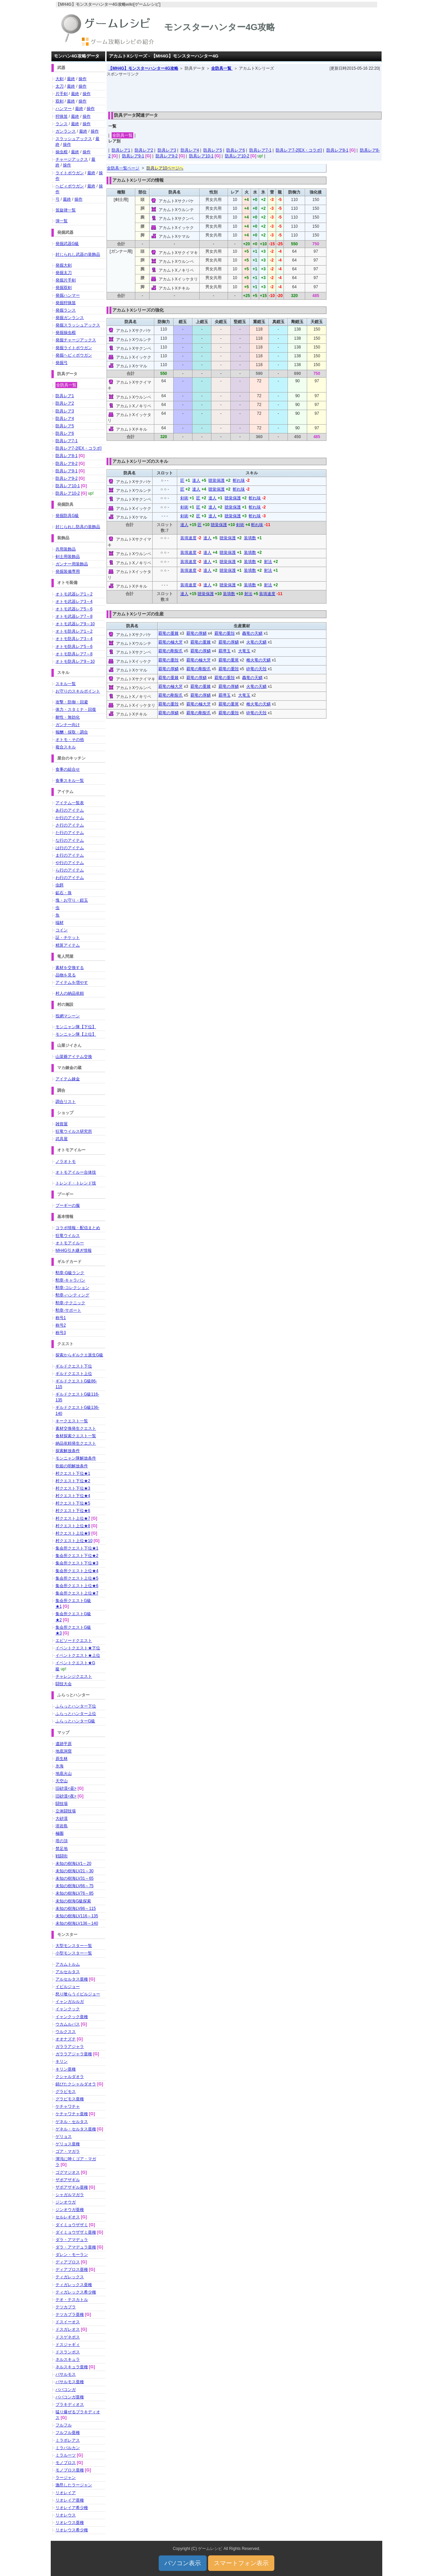 The width and height of the screenshot is (433, 2576). Describe the element at coordinates (75, 2084) in the screenshot. I see `錆びたクシャルダオラ` at that location.